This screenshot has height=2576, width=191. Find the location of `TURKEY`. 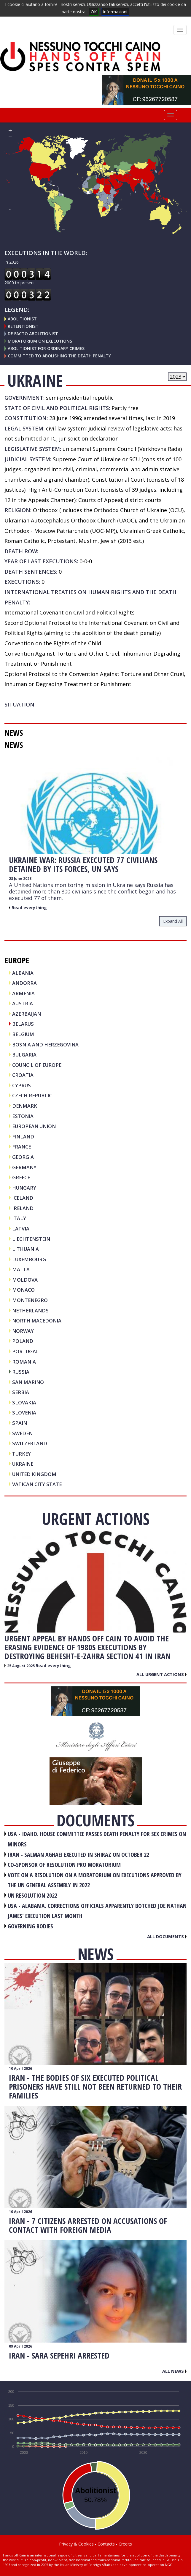

TURKEY is located at coordinates (21, 1453).